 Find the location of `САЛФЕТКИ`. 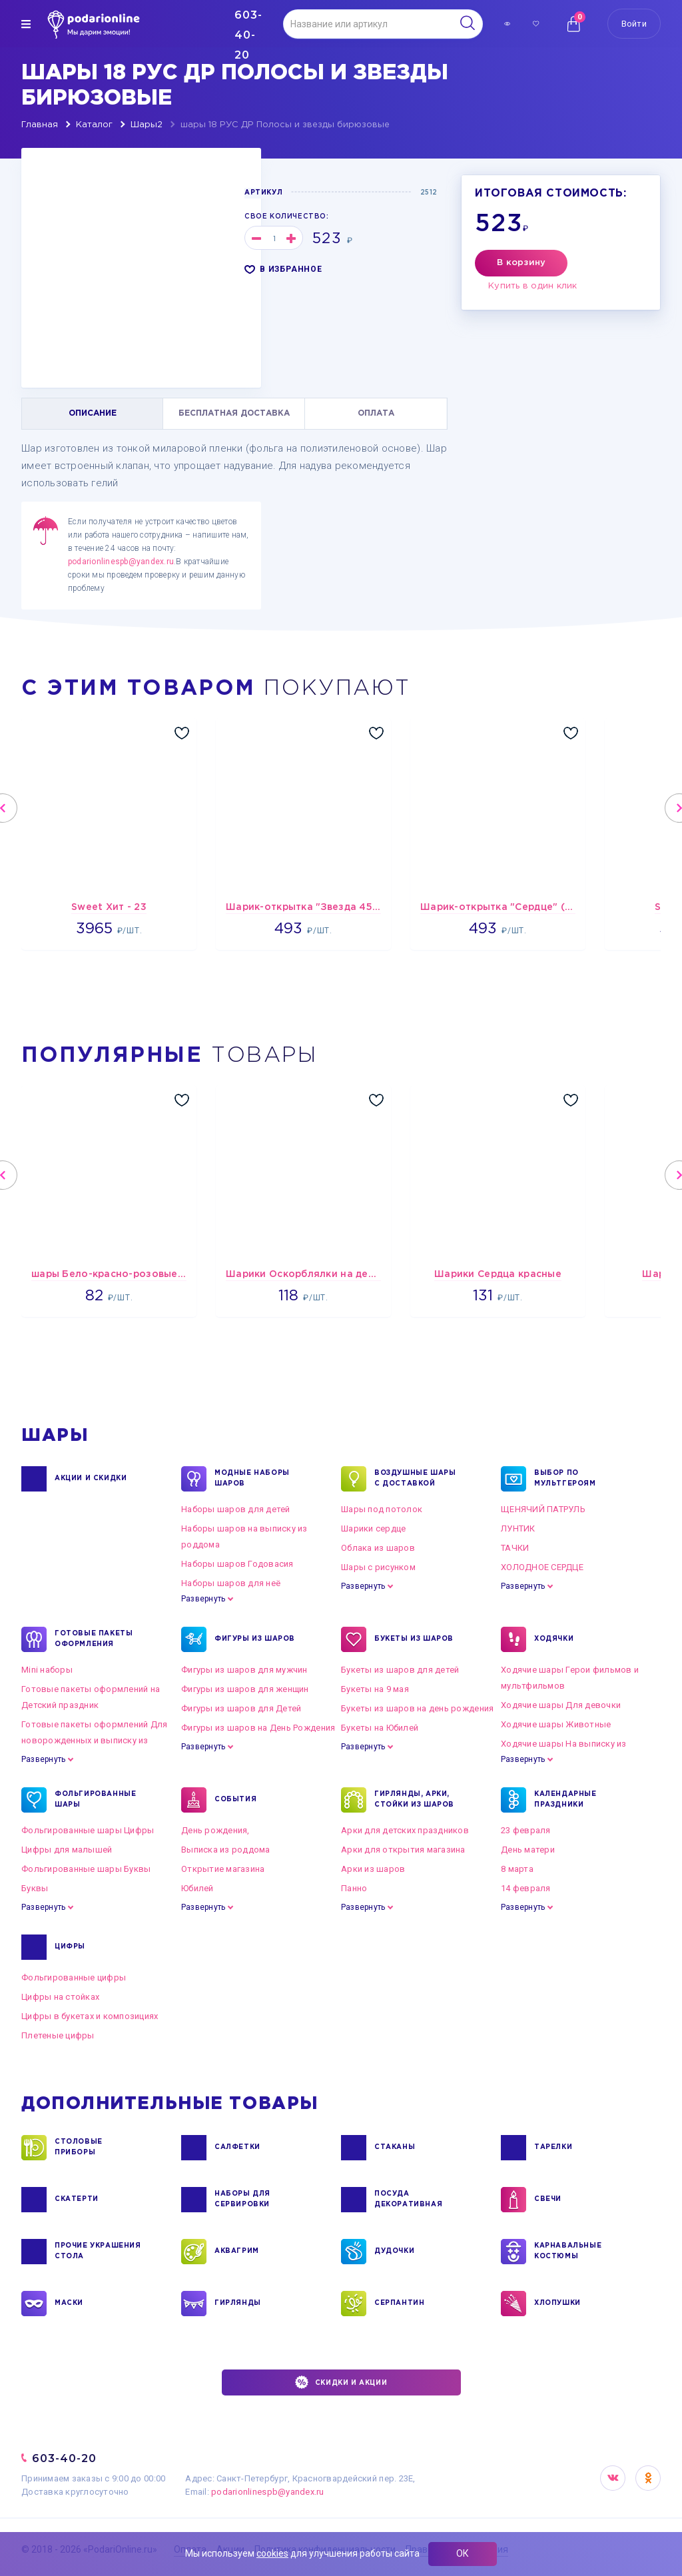

САЛФЕТКИ is located at coordinates (237, 2147).